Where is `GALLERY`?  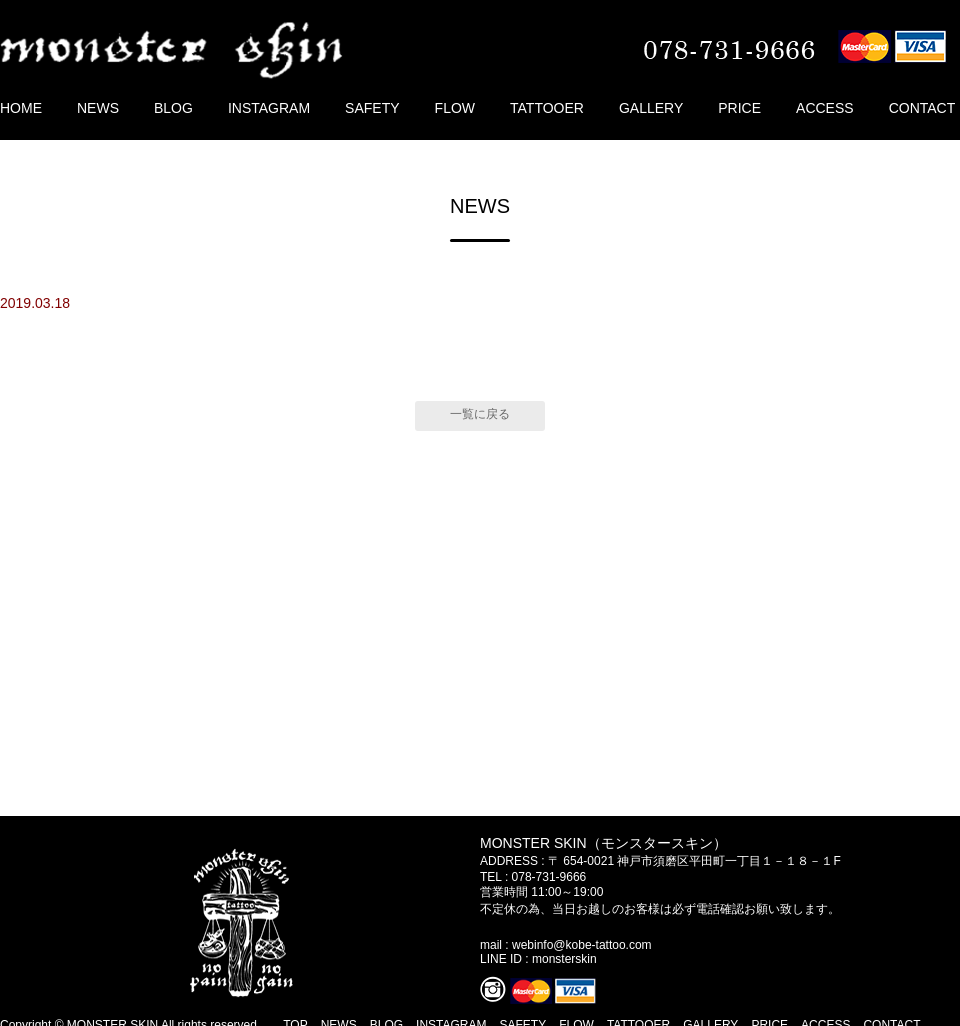
GALLERY is located at coordinates (651, 108).